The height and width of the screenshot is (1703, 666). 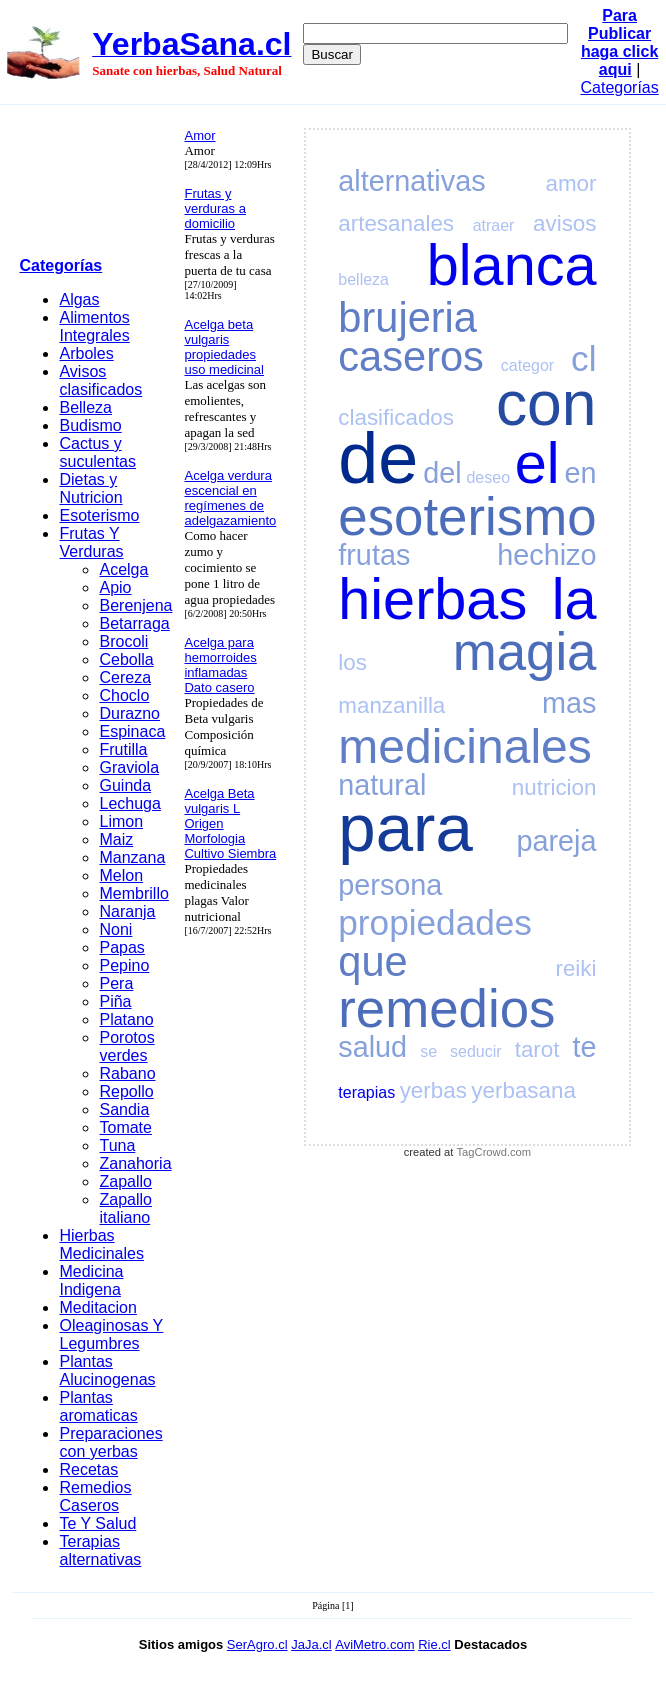 I want to click on te, so click(x=584, y=1047).